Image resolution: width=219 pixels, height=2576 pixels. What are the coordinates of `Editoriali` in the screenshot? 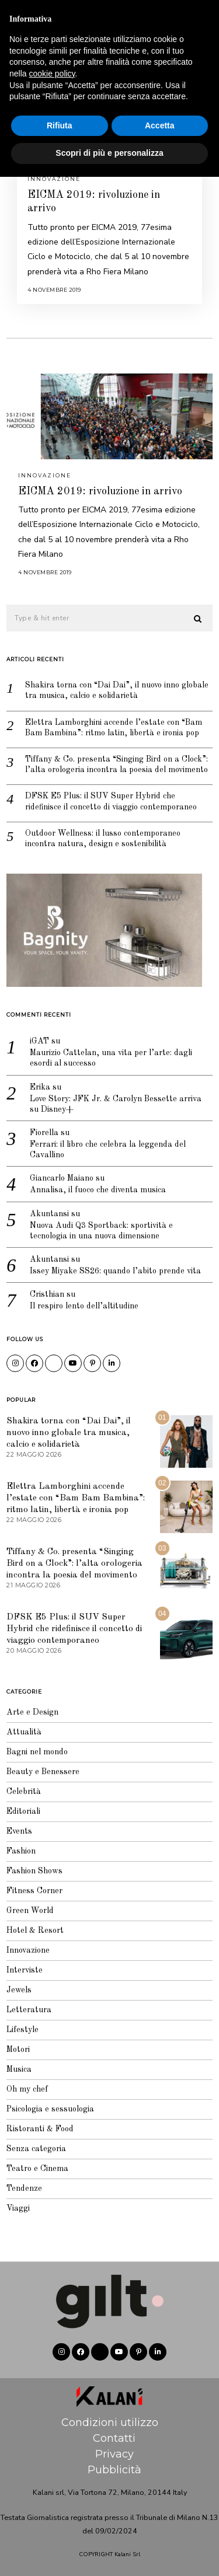 It's located at (23, 1811).